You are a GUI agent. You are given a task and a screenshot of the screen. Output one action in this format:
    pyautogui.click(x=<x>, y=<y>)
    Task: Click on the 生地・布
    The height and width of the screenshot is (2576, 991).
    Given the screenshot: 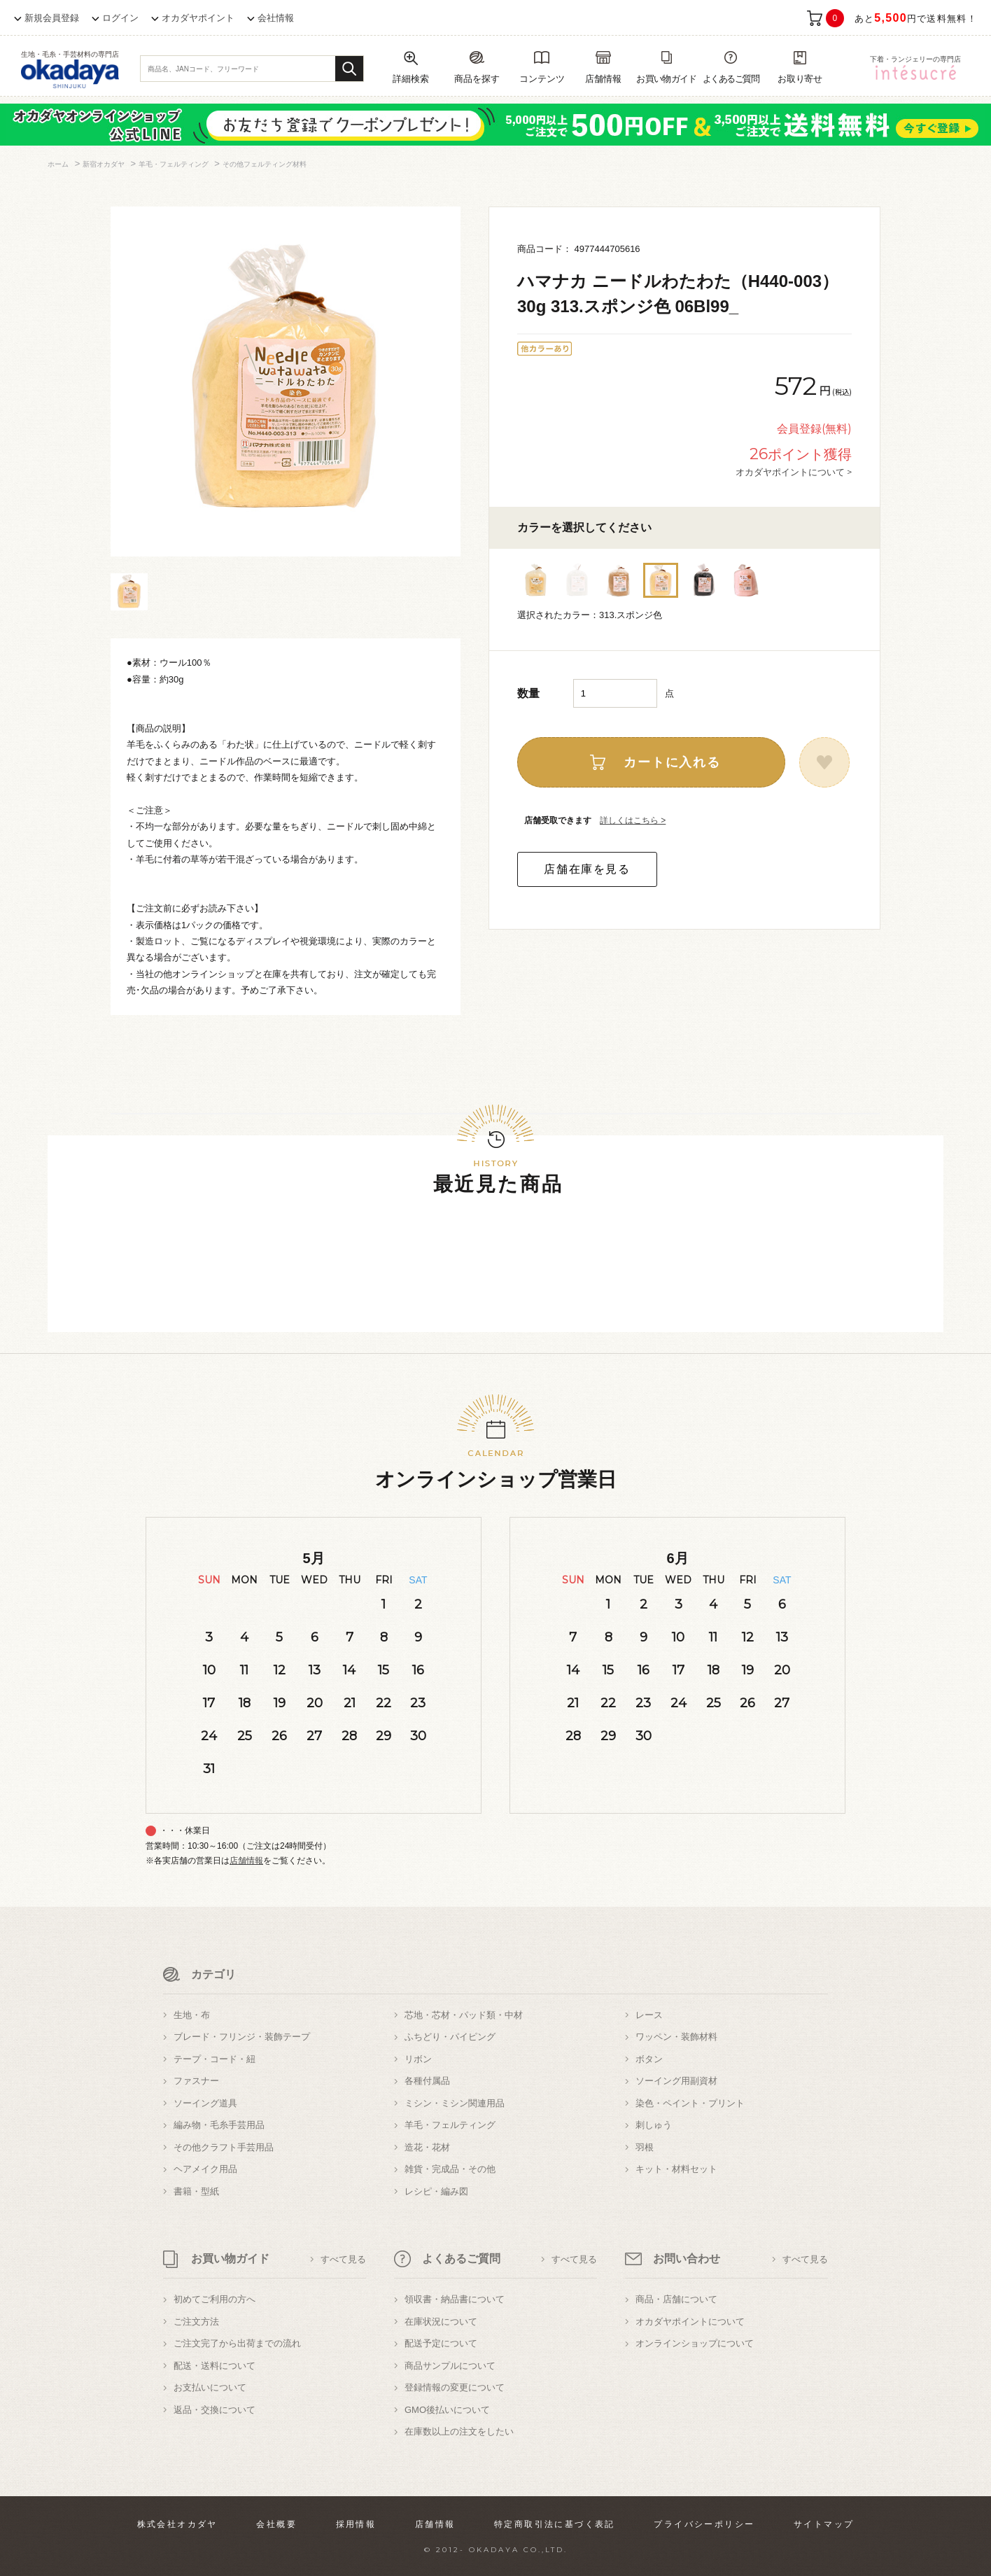 What is the action you would take?
    pyautogui.click(x=192, y=2015)
    